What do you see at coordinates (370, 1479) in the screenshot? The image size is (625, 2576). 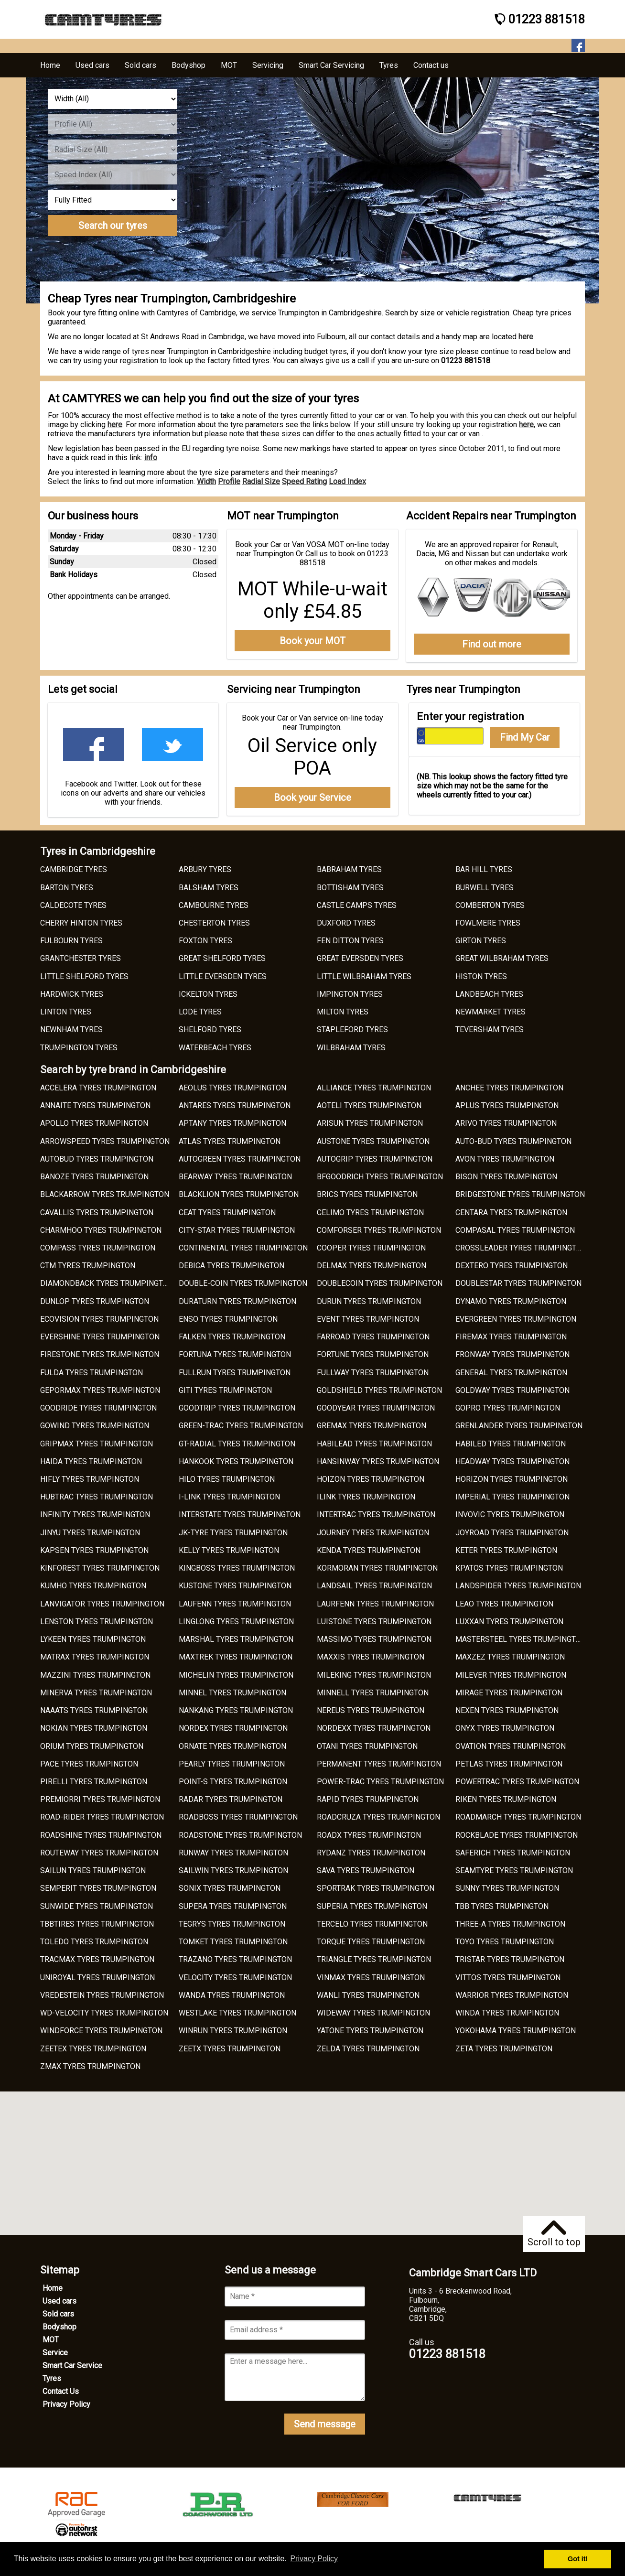 I see `HOIZON TYRES TRUMPINGTON` at bounding box center [370, 1479].